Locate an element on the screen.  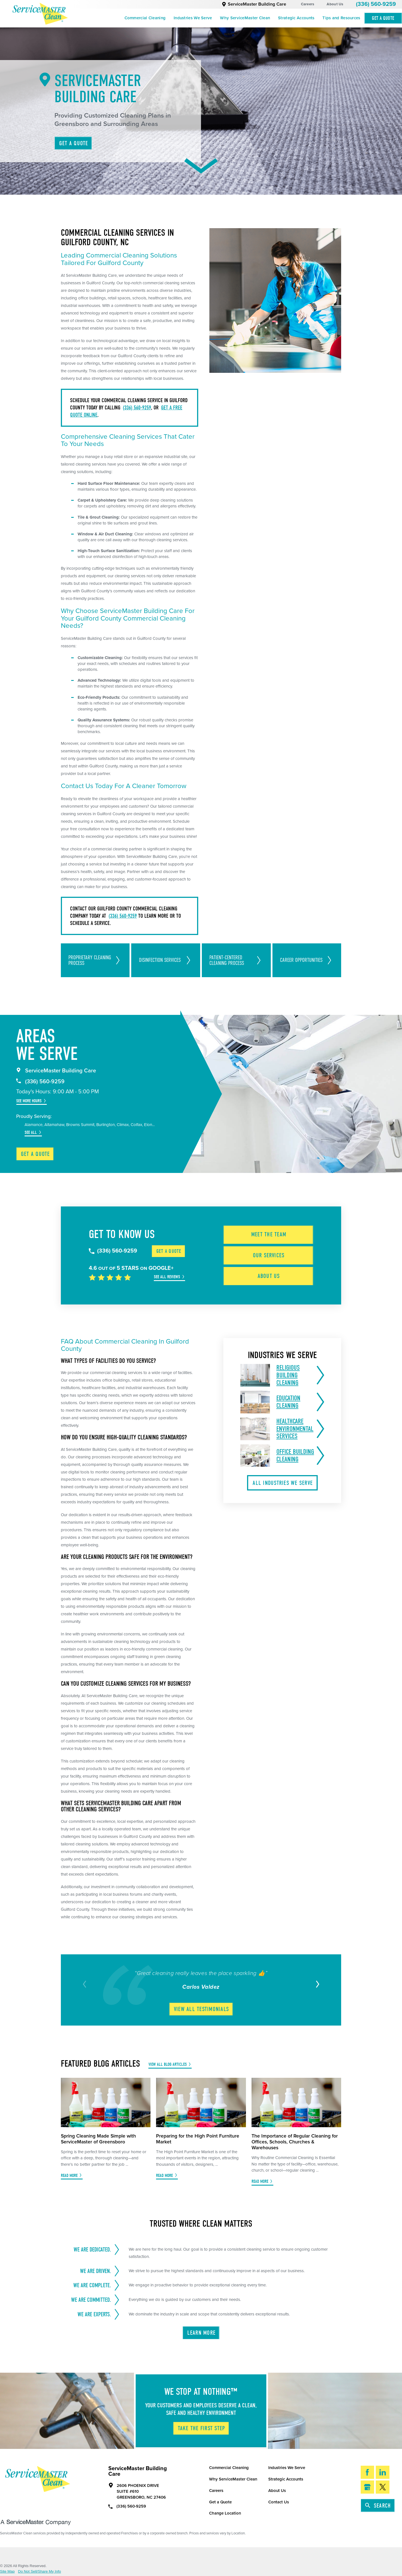
View All Testimonials is located at coordinates (201, 2009).